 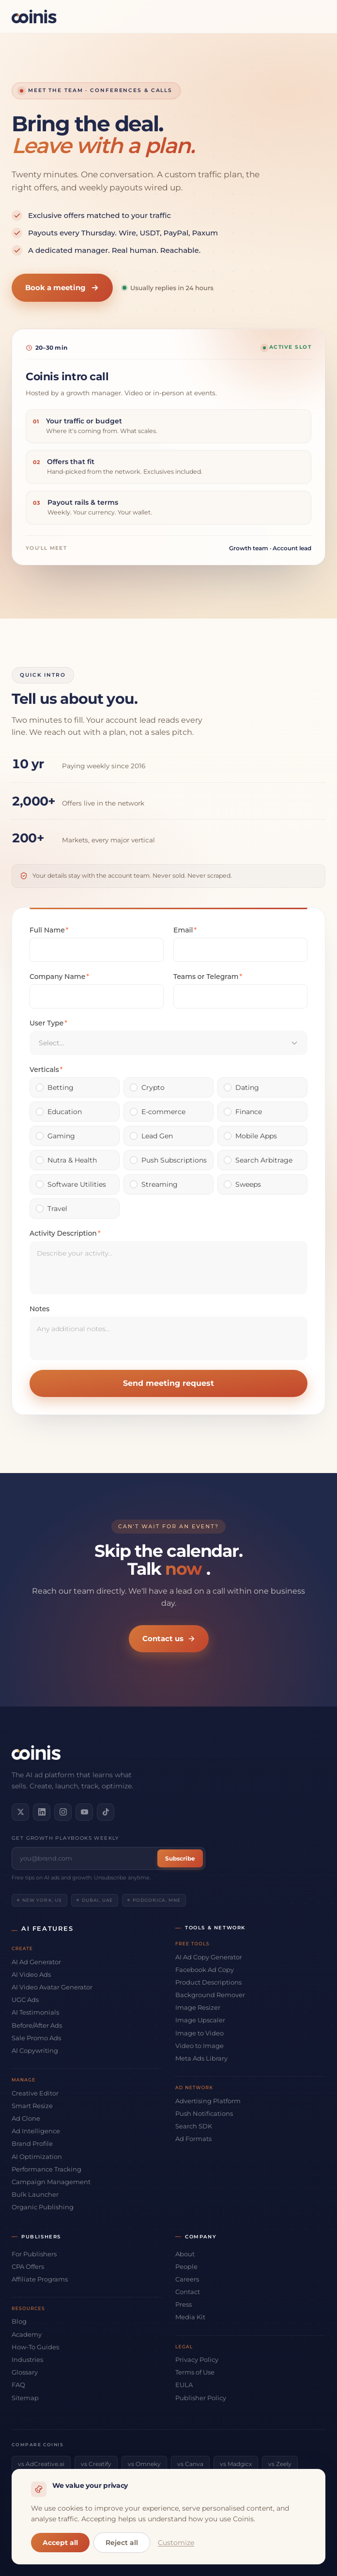 I want to click on Image to Video, so click(x=199, y=2033).